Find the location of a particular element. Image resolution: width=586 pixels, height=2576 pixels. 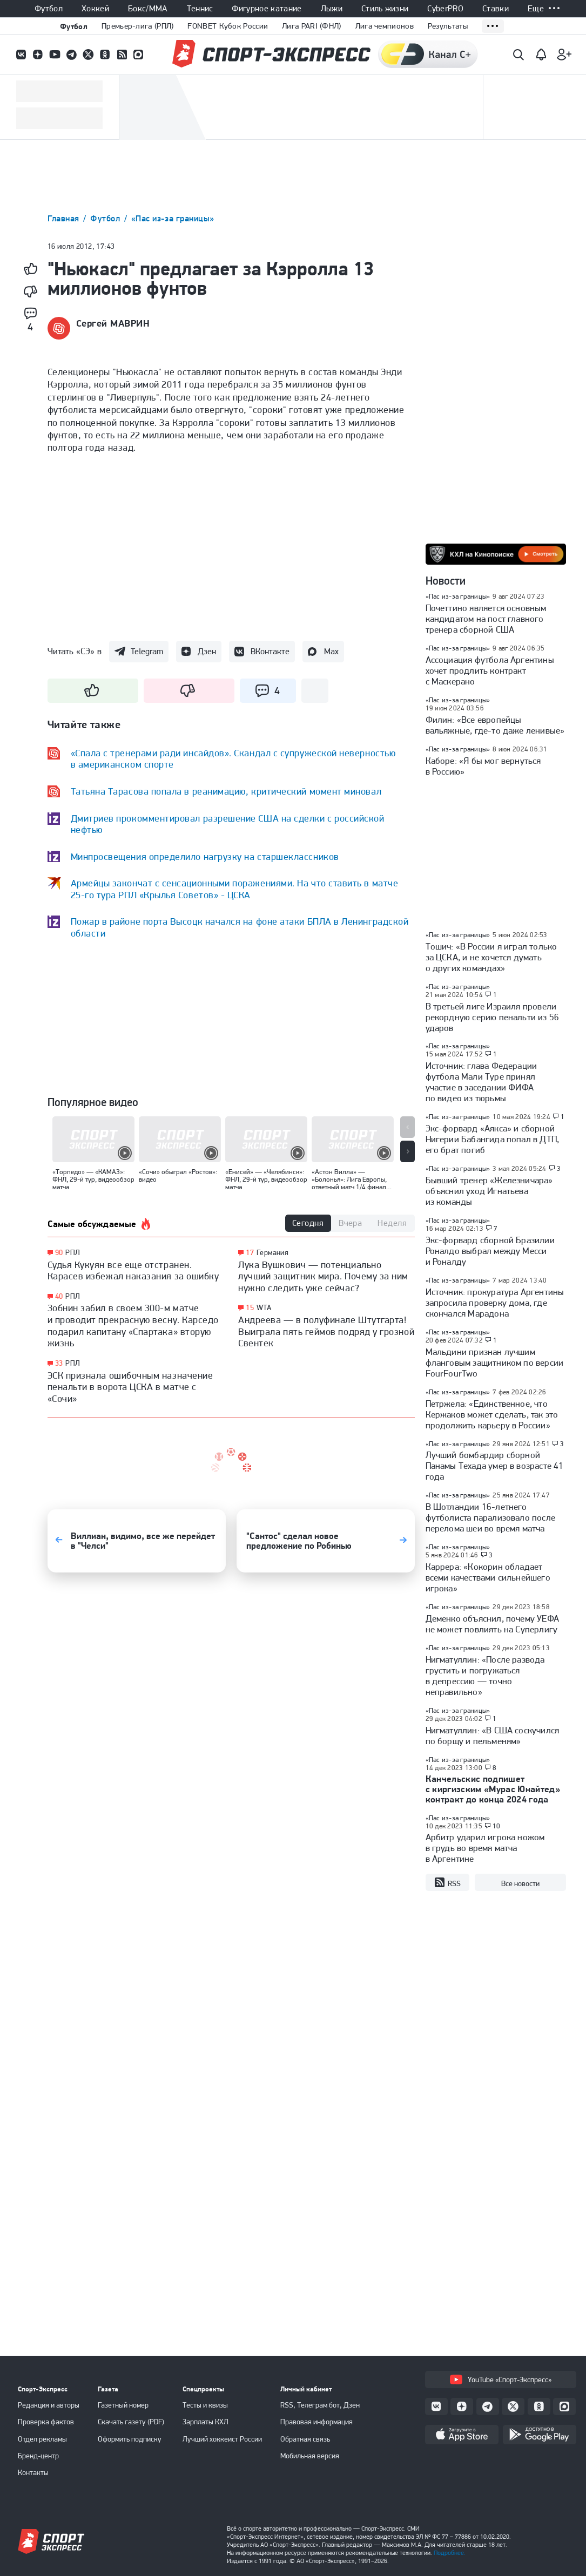

Скачать газету (PDF) is located at coordinates (131, 2421).